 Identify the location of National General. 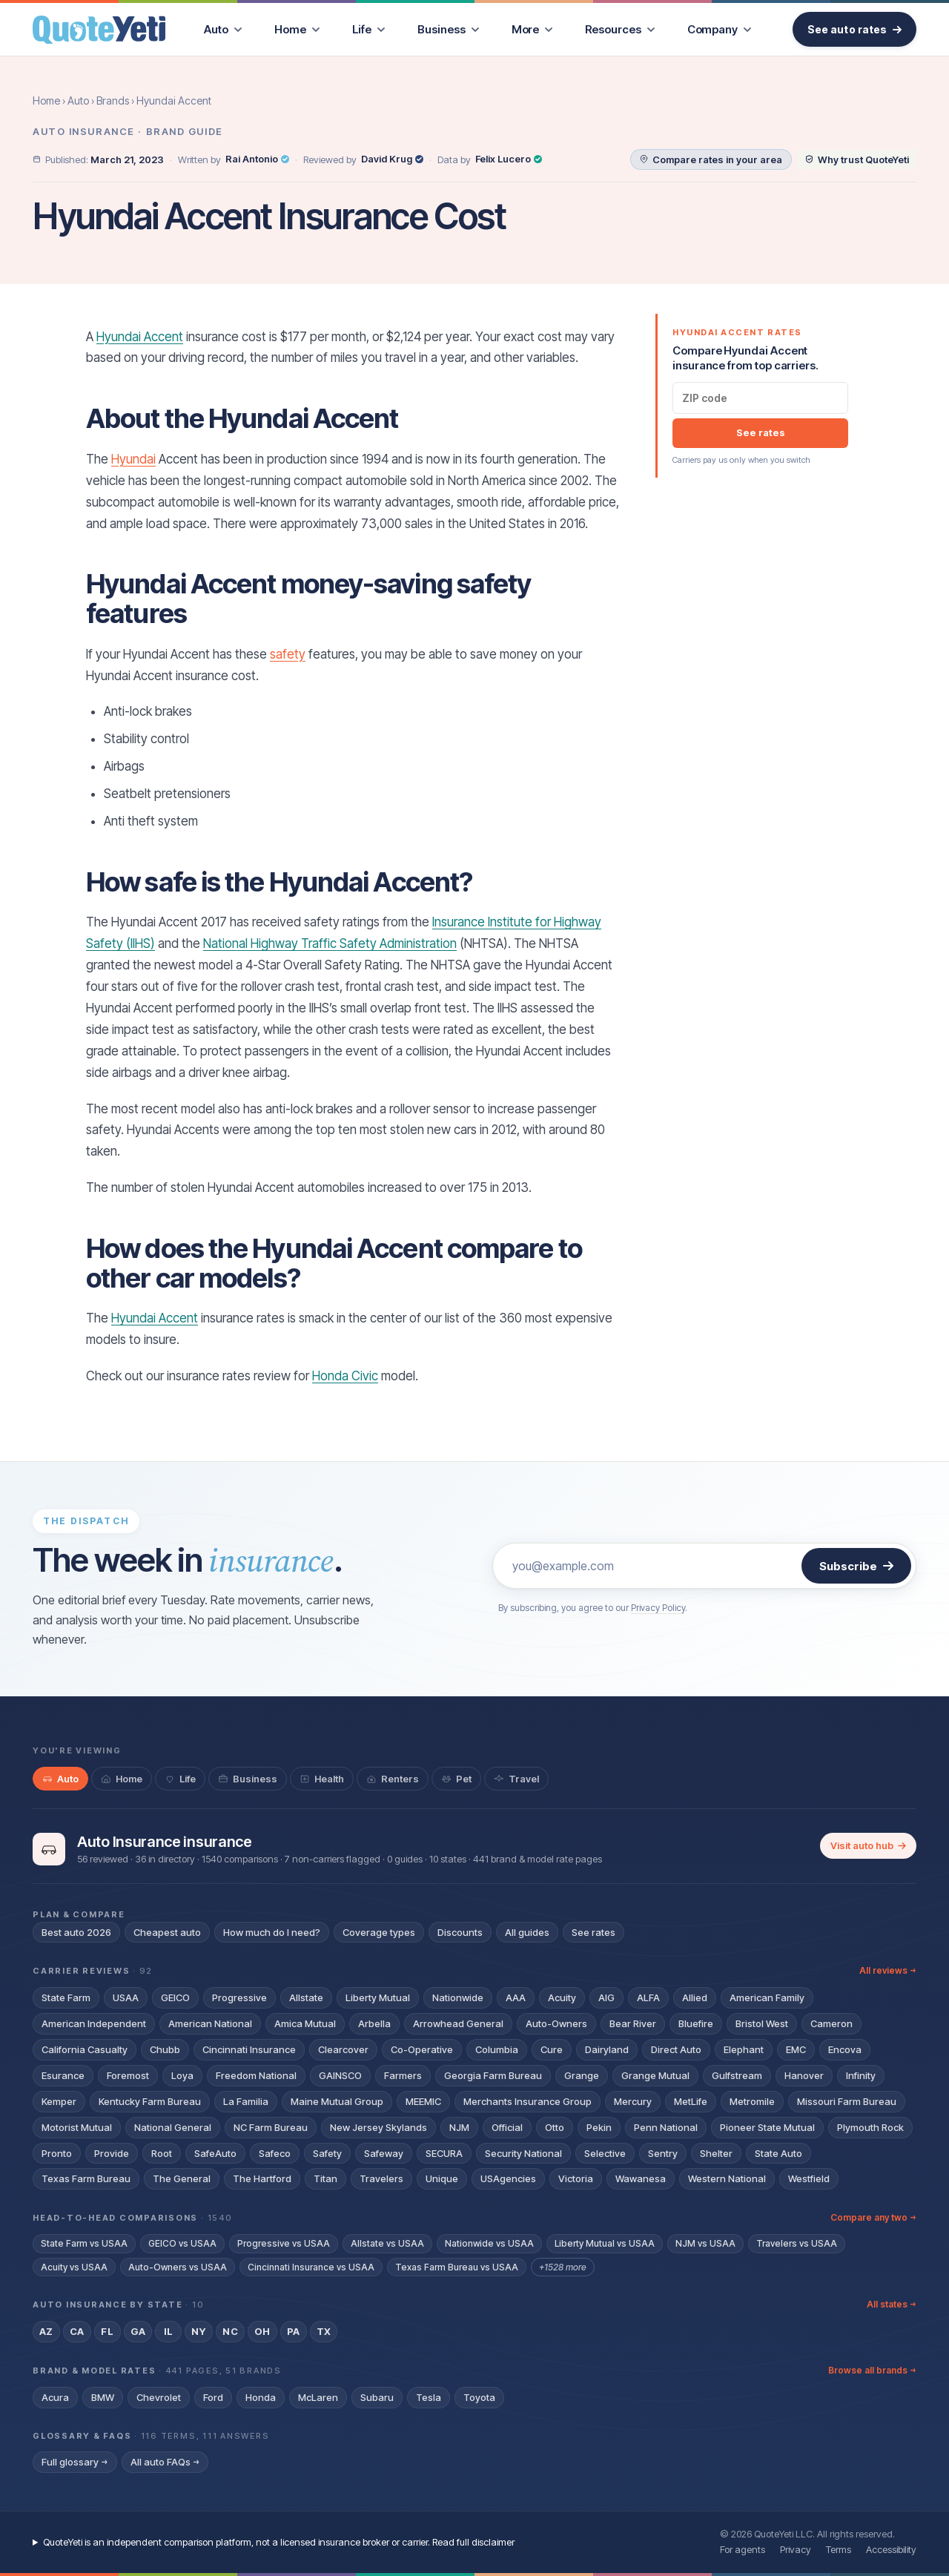
(172, 2127).